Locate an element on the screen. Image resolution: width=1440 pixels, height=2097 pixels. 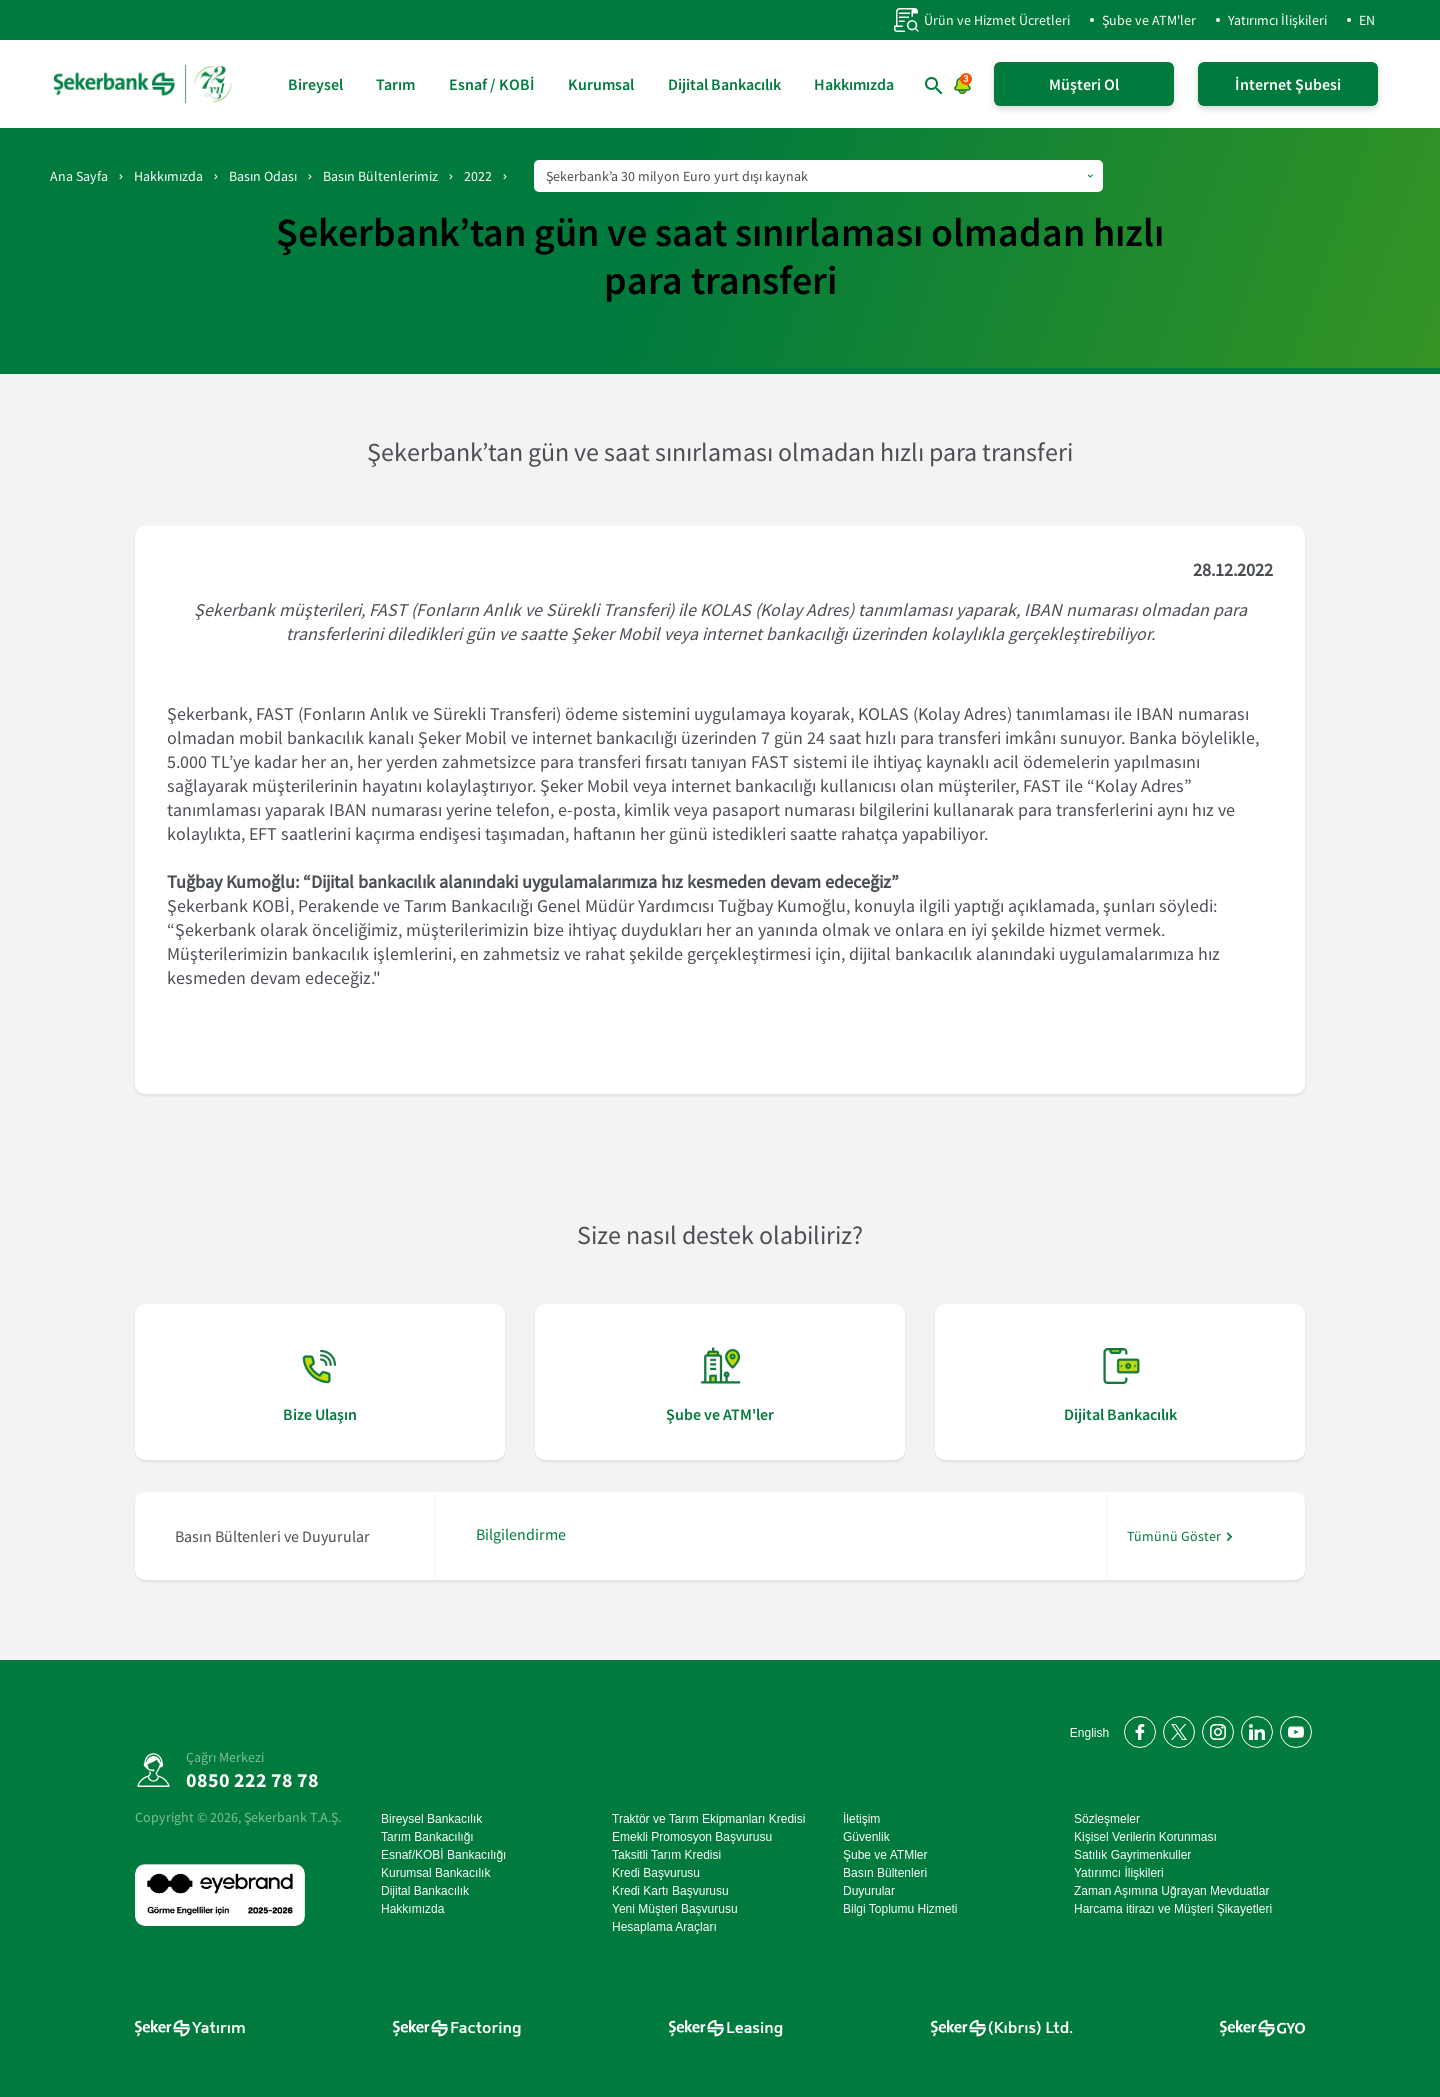
Müşteri Ol is located at coordinates (1084, 84).